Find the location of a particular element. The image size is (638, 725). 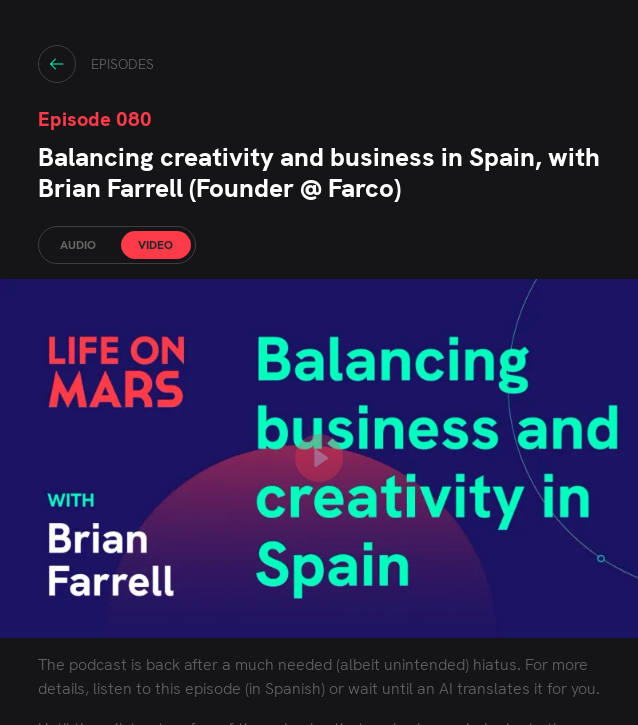

VIDEO is located at coordinates (155, 245).